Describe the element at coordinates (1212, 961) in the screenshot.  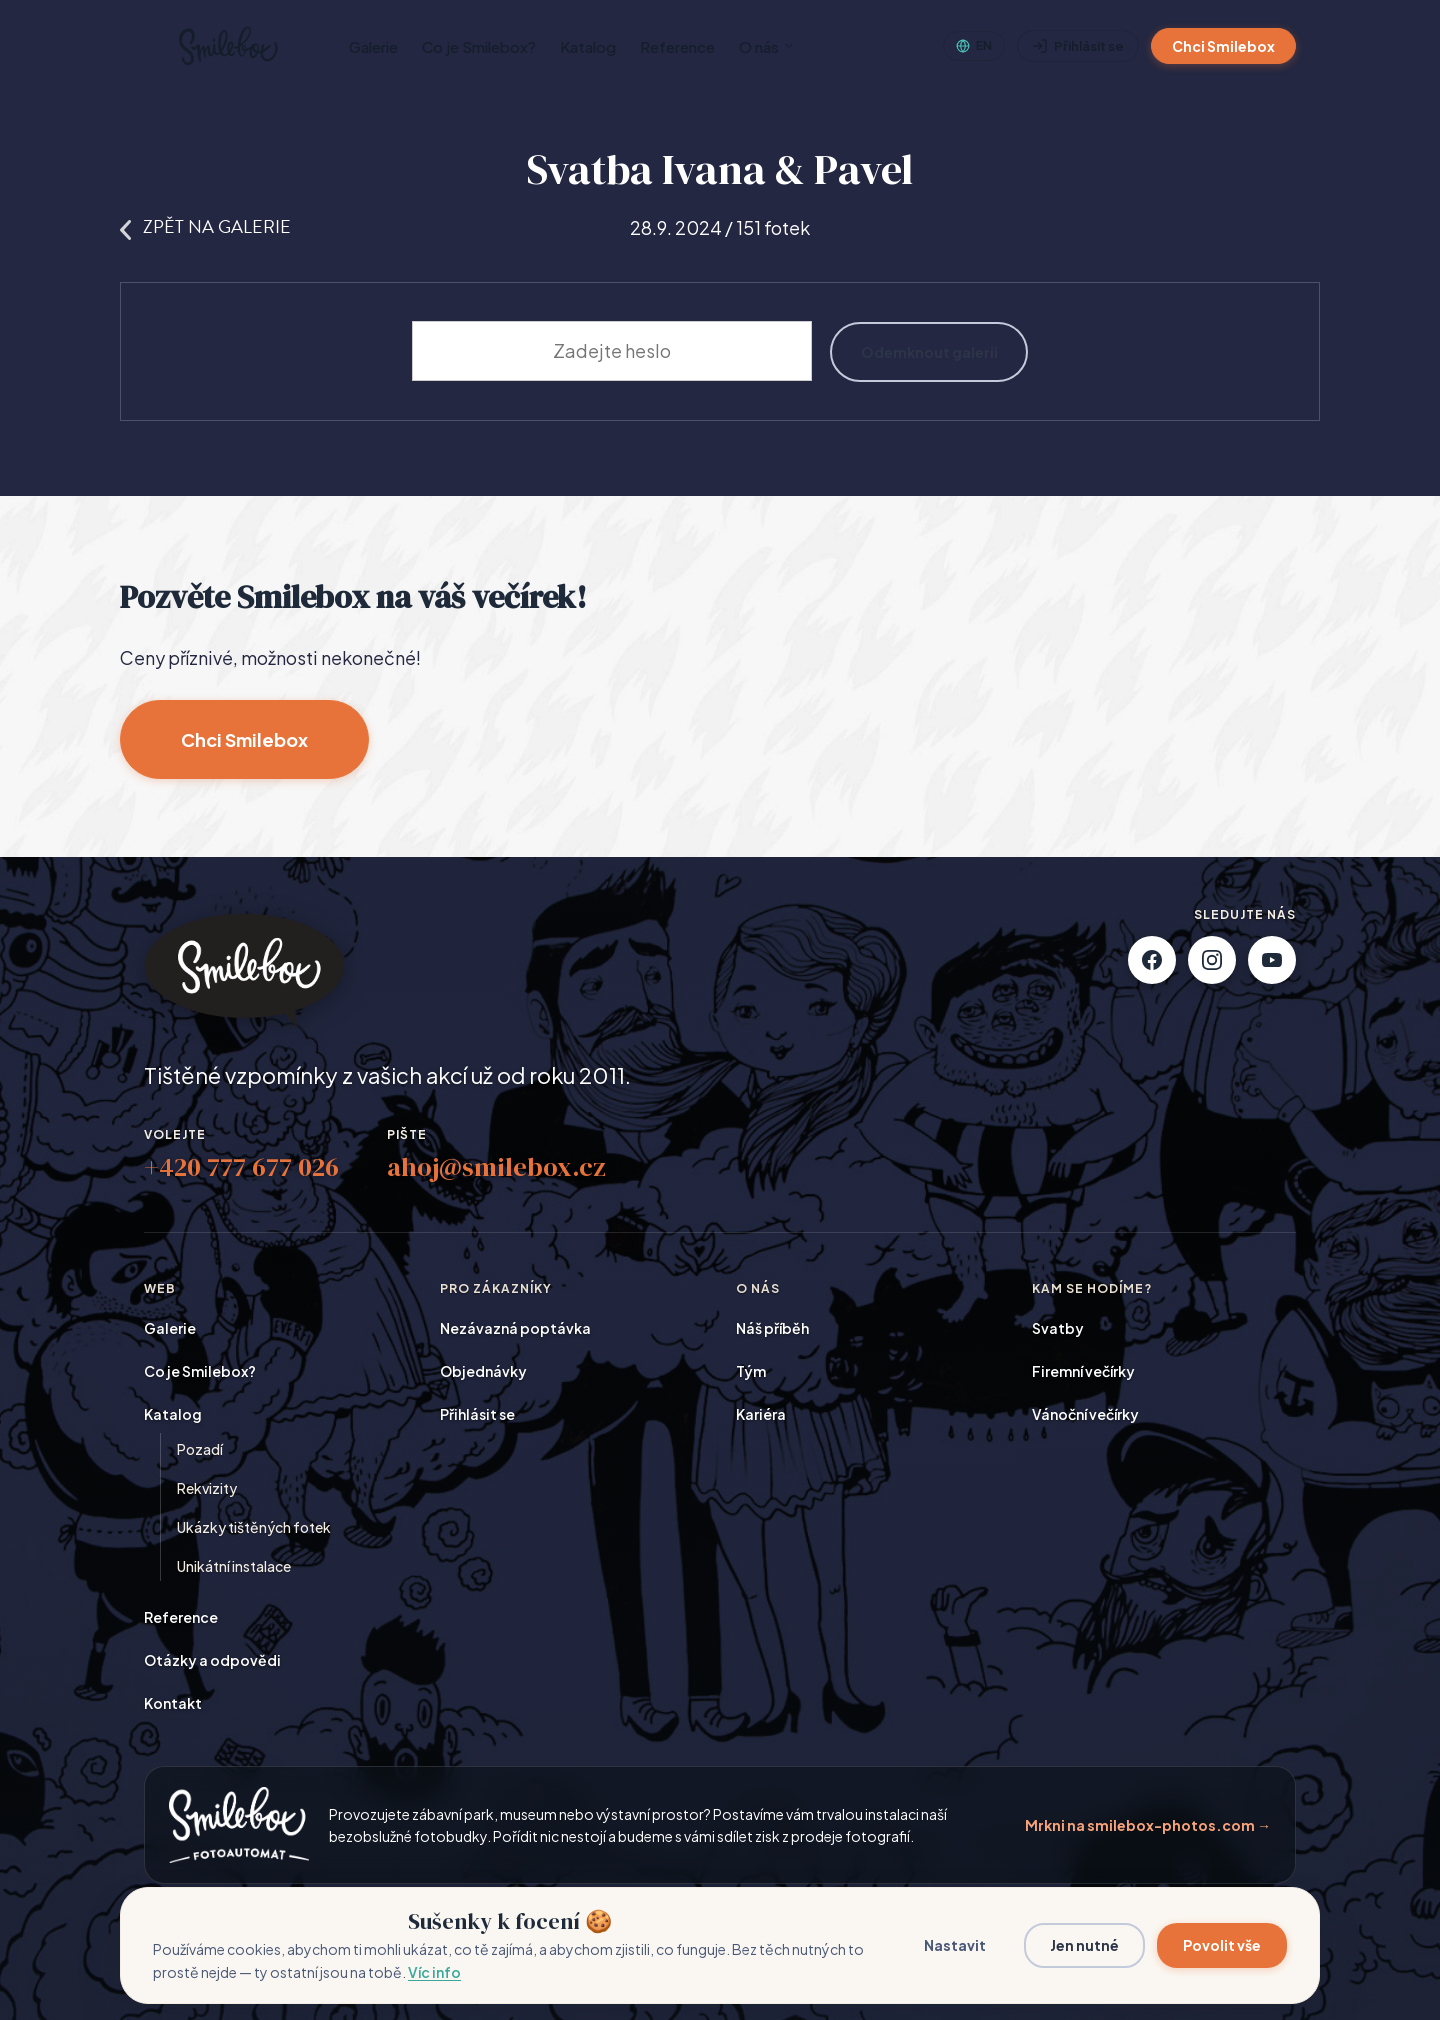
I see `[Instagram]` at that location.